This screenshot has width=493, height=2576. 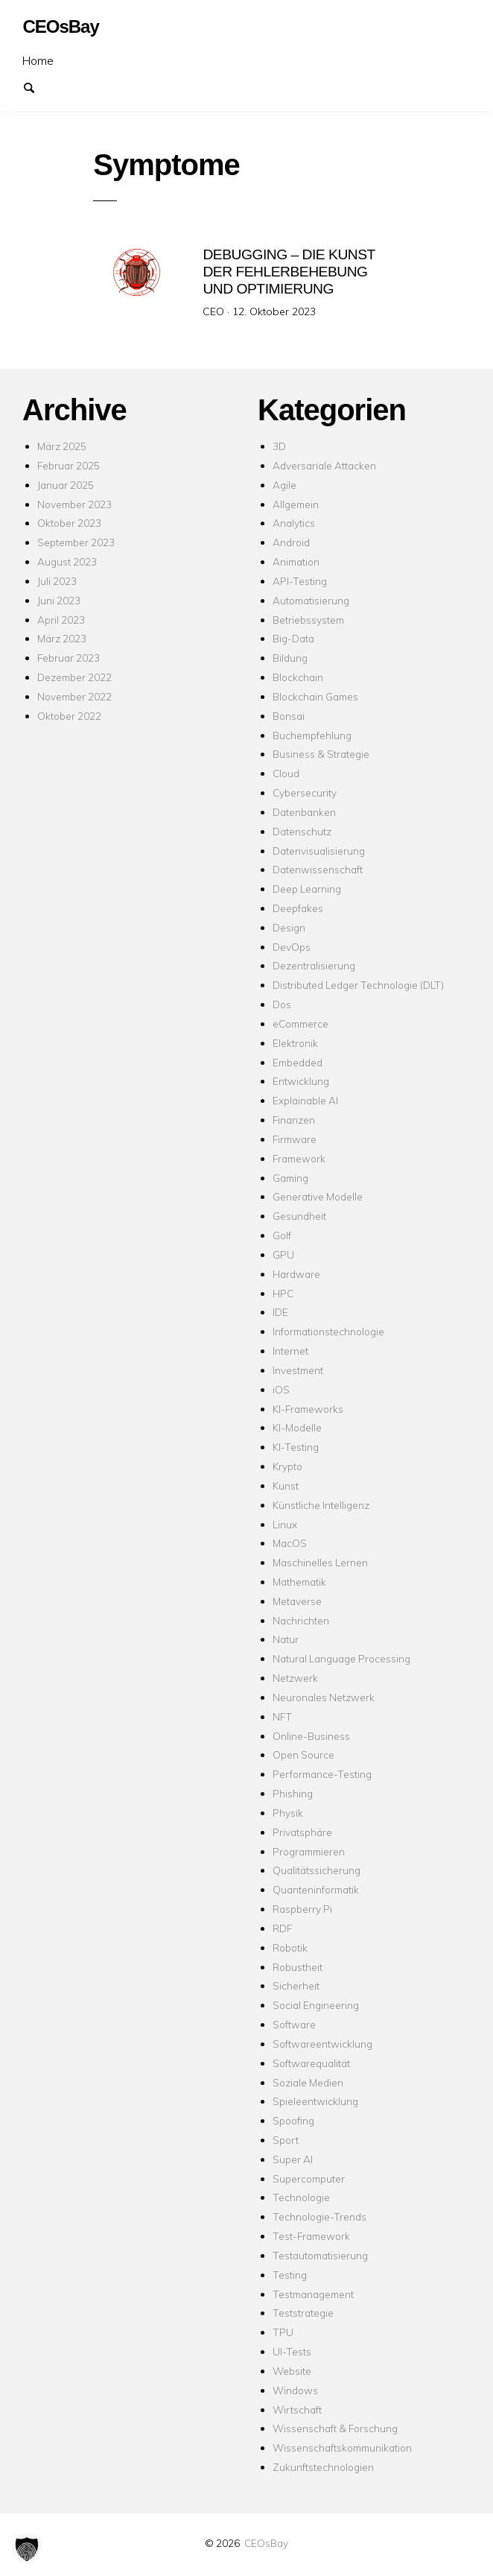 What do you see at coordinates (305, 792) in the screenshot?
I see `Cybersecurity` at bounding box center [305, 792].